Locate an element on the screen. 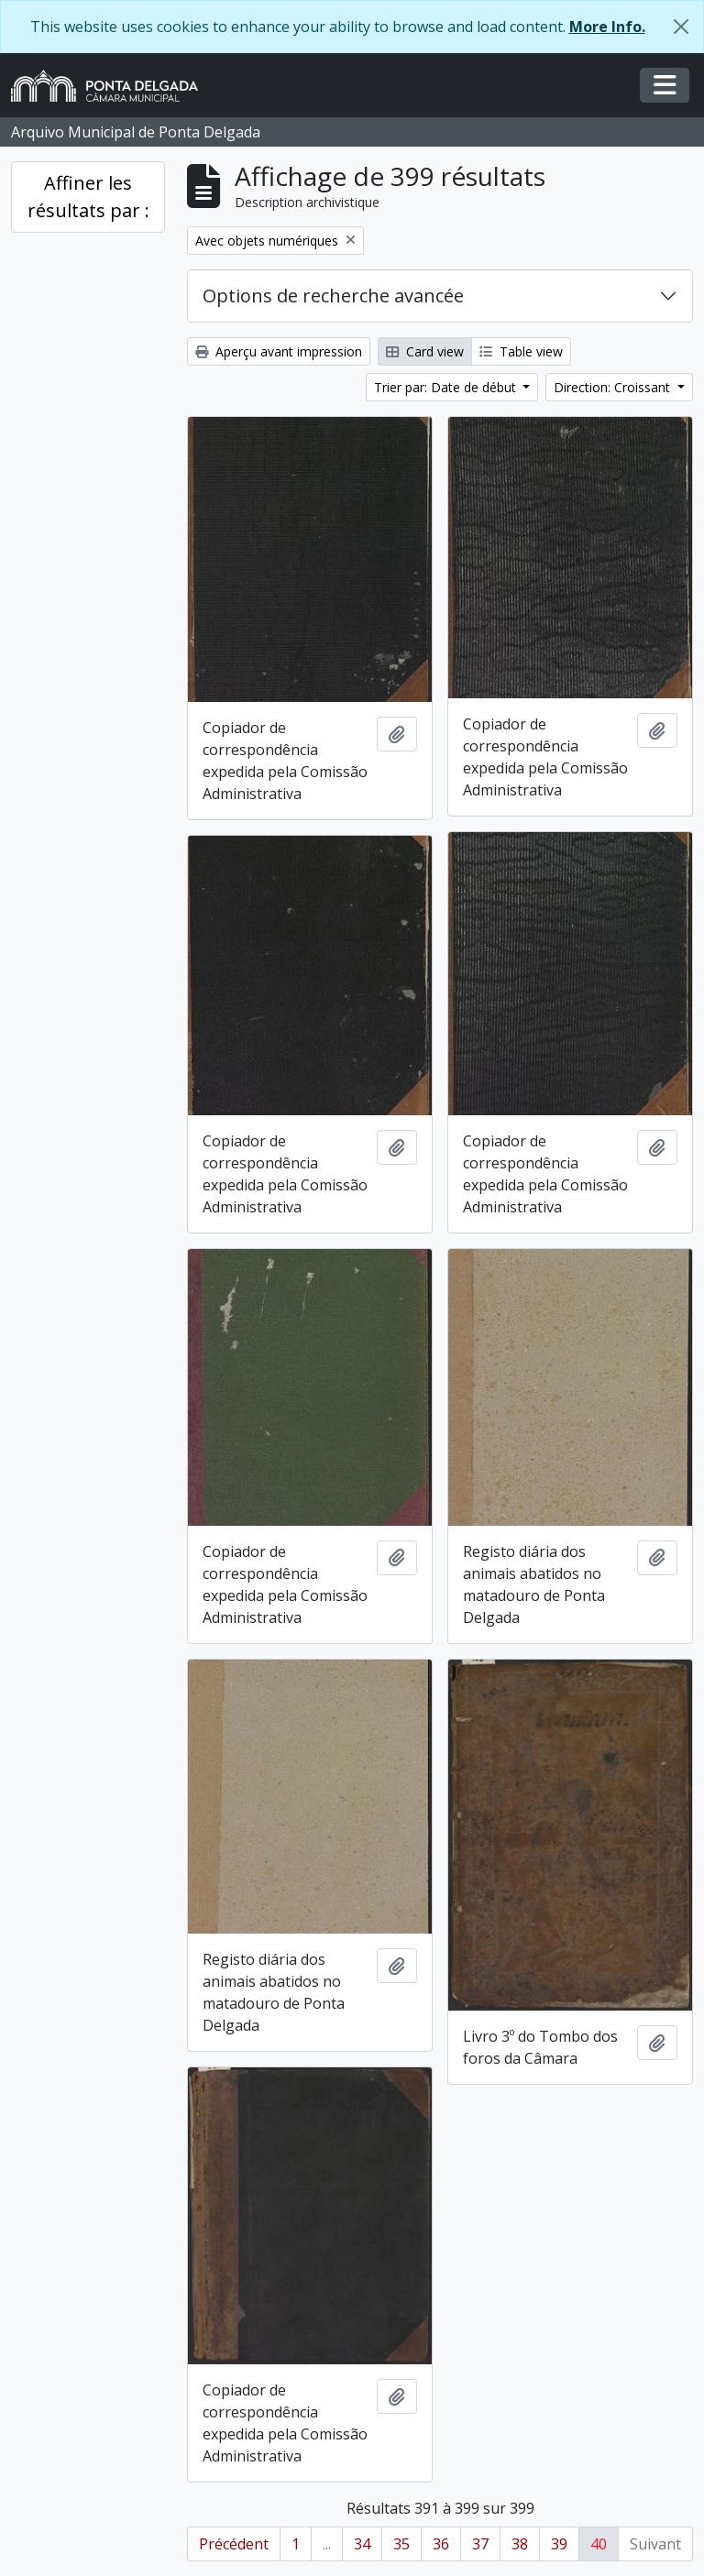 Image resolution: width=704 pixels, height=2576 pixels. 36 is located at coordinates (441, 2544).